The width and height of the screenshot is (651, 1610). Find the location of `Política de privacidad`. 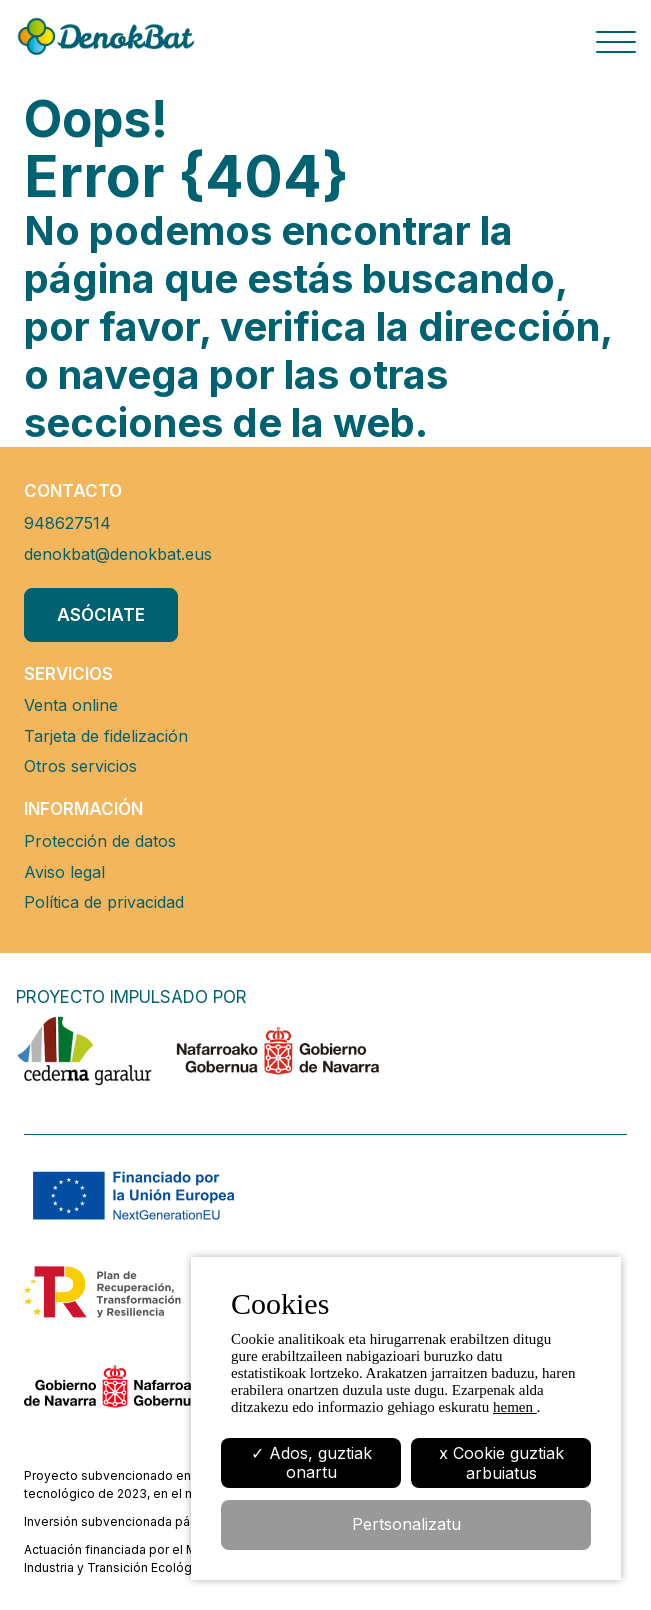

Política de privacidad is located at coordinates (104, 902).